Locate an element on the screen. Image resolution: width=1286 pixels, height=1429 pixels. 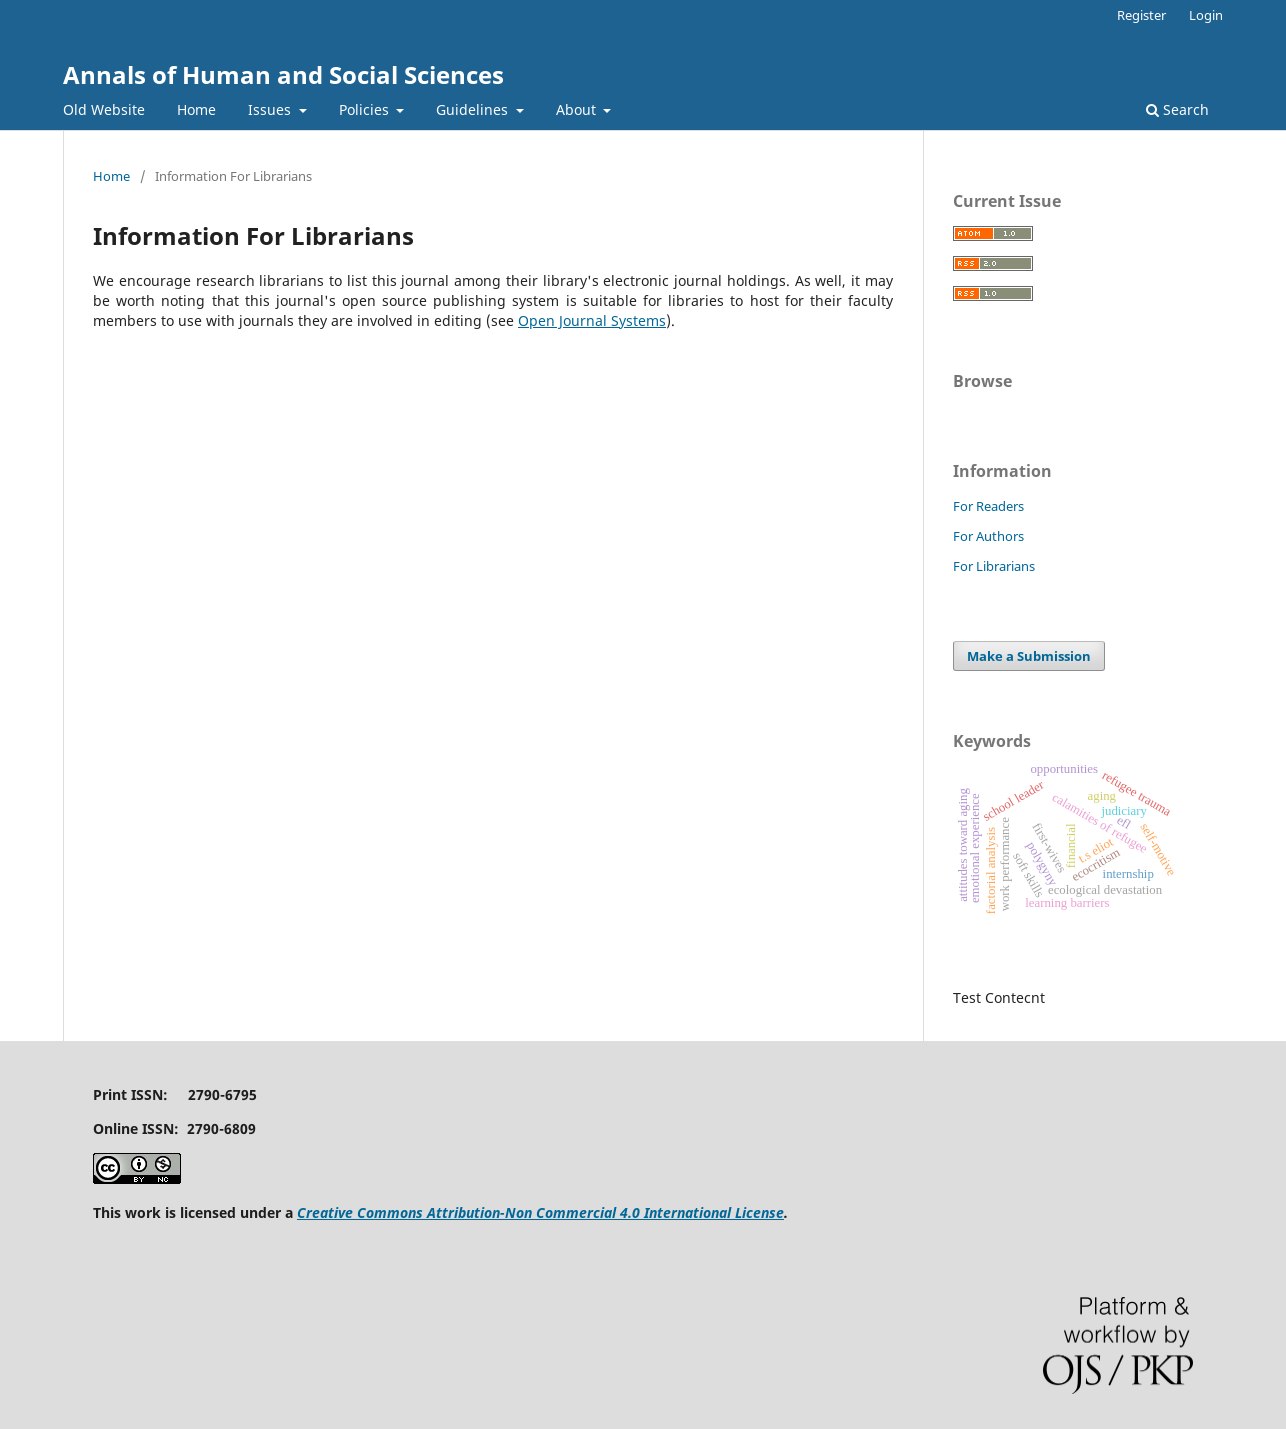
Issues is located at coordinates (271, 109).